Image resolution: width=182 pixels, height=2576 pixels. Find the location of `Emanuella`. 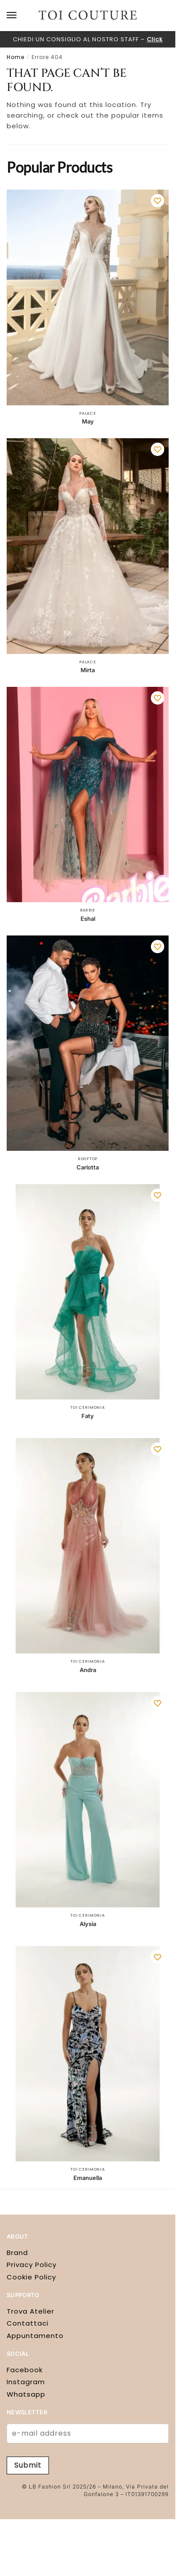

Emanuella is located at coordinates (87, 2177).